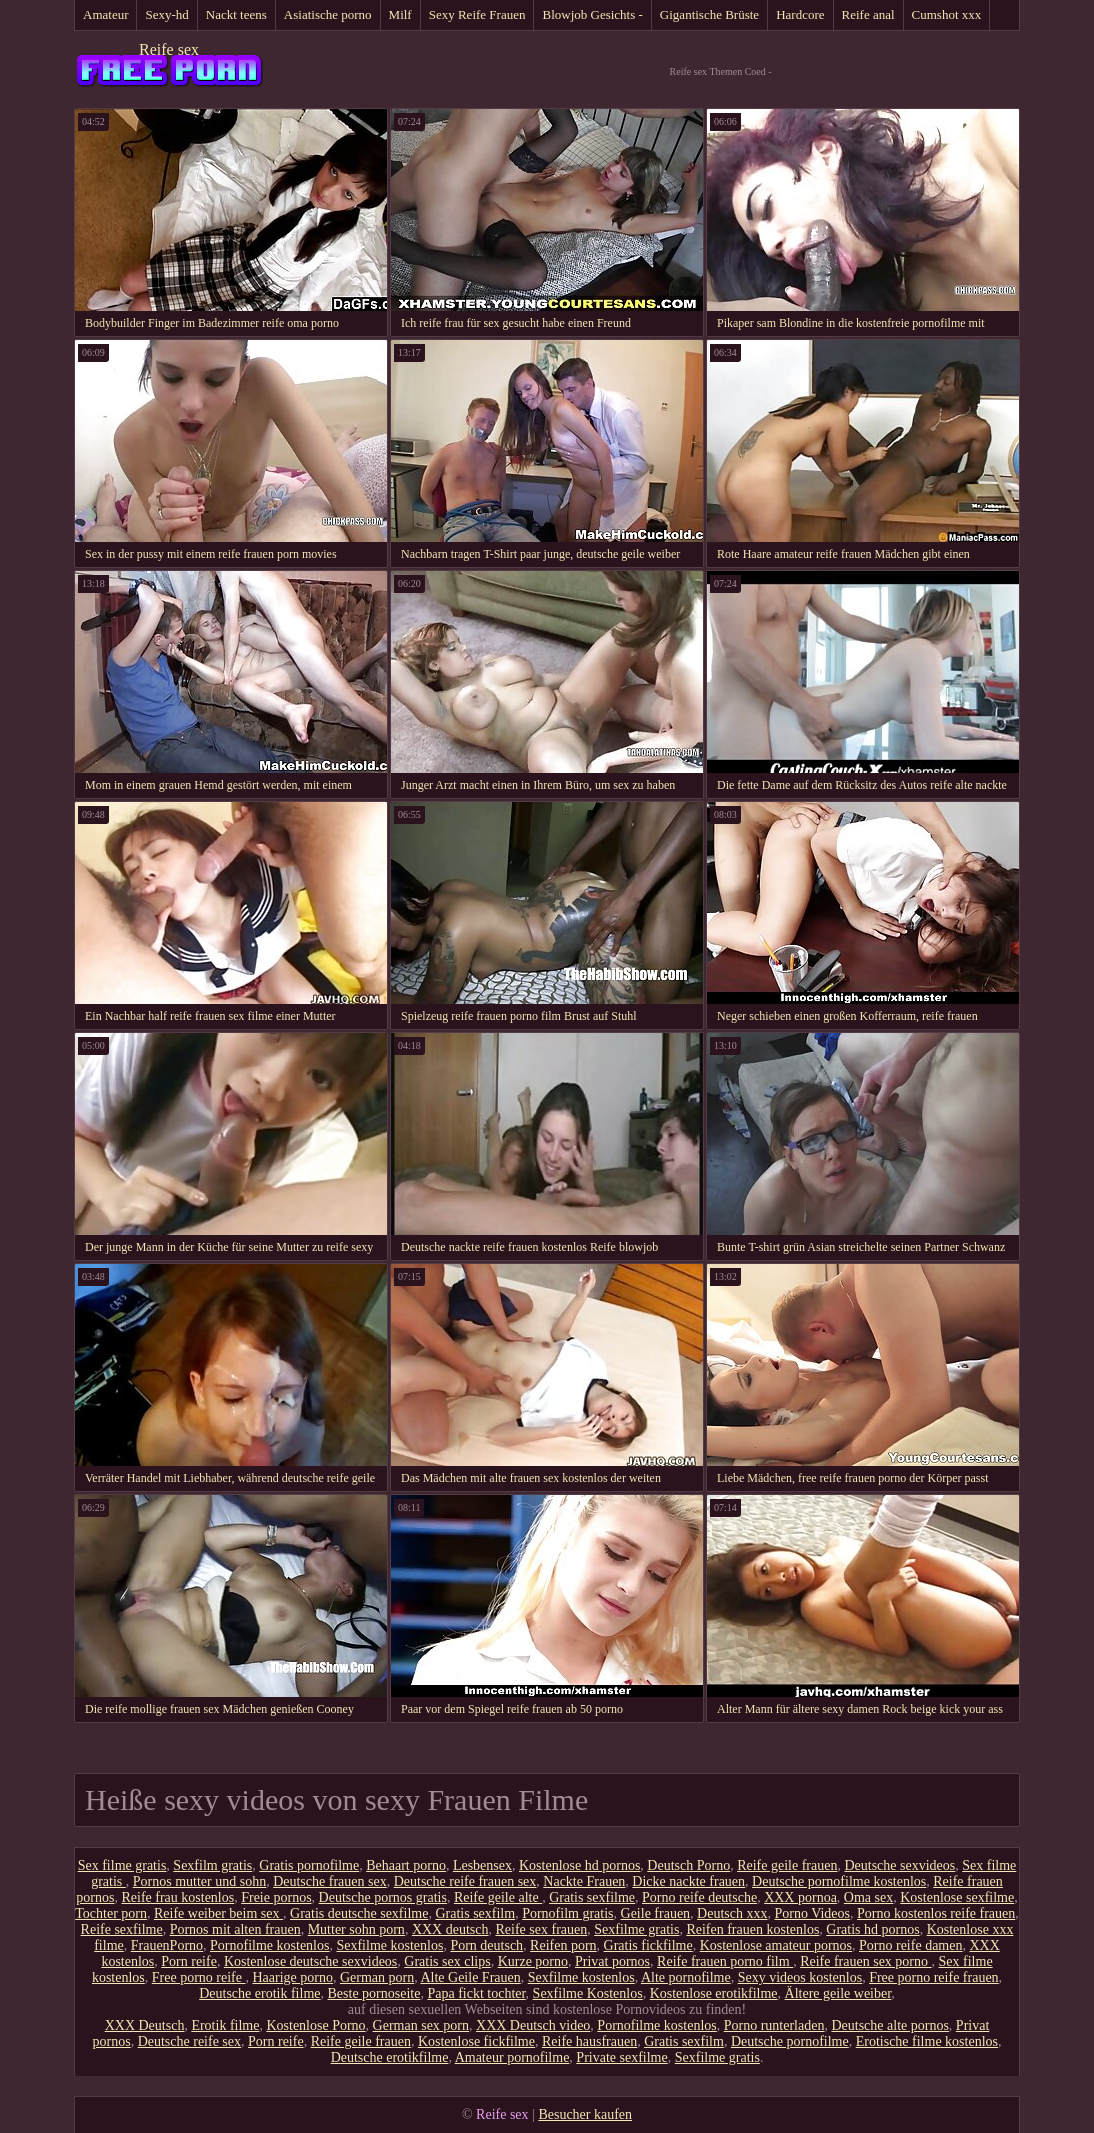 This screenshot has height=2133, width=1094. What do you see at coordinates (122, 1929) in the screenshot?
I see `Reife sexfilme` at bounding box center [122, 1929].